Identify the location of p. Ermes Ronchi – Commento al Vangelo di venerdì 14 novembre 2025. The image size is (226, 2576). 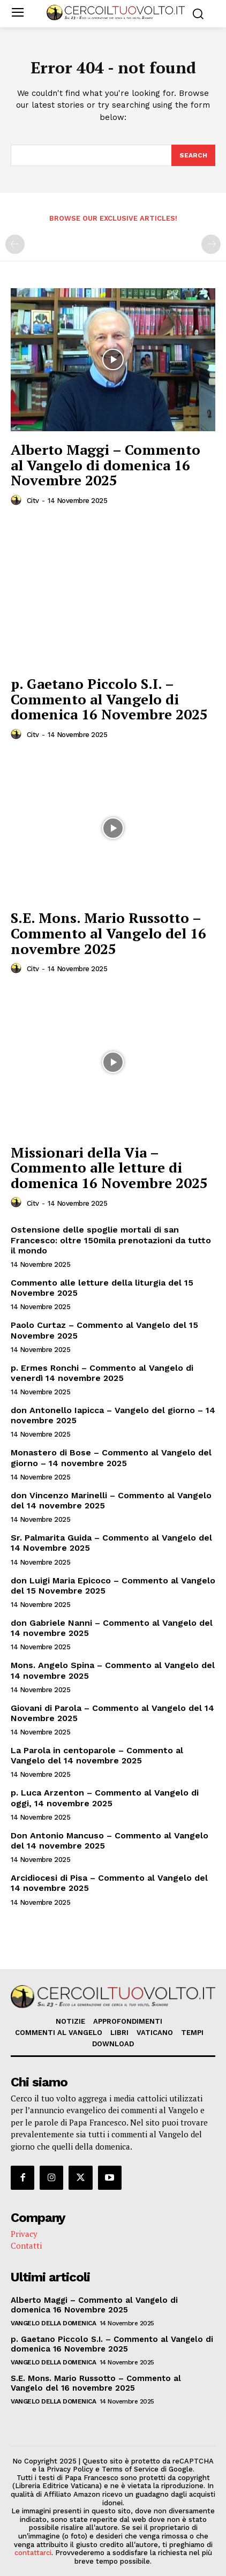
(102, 1373).